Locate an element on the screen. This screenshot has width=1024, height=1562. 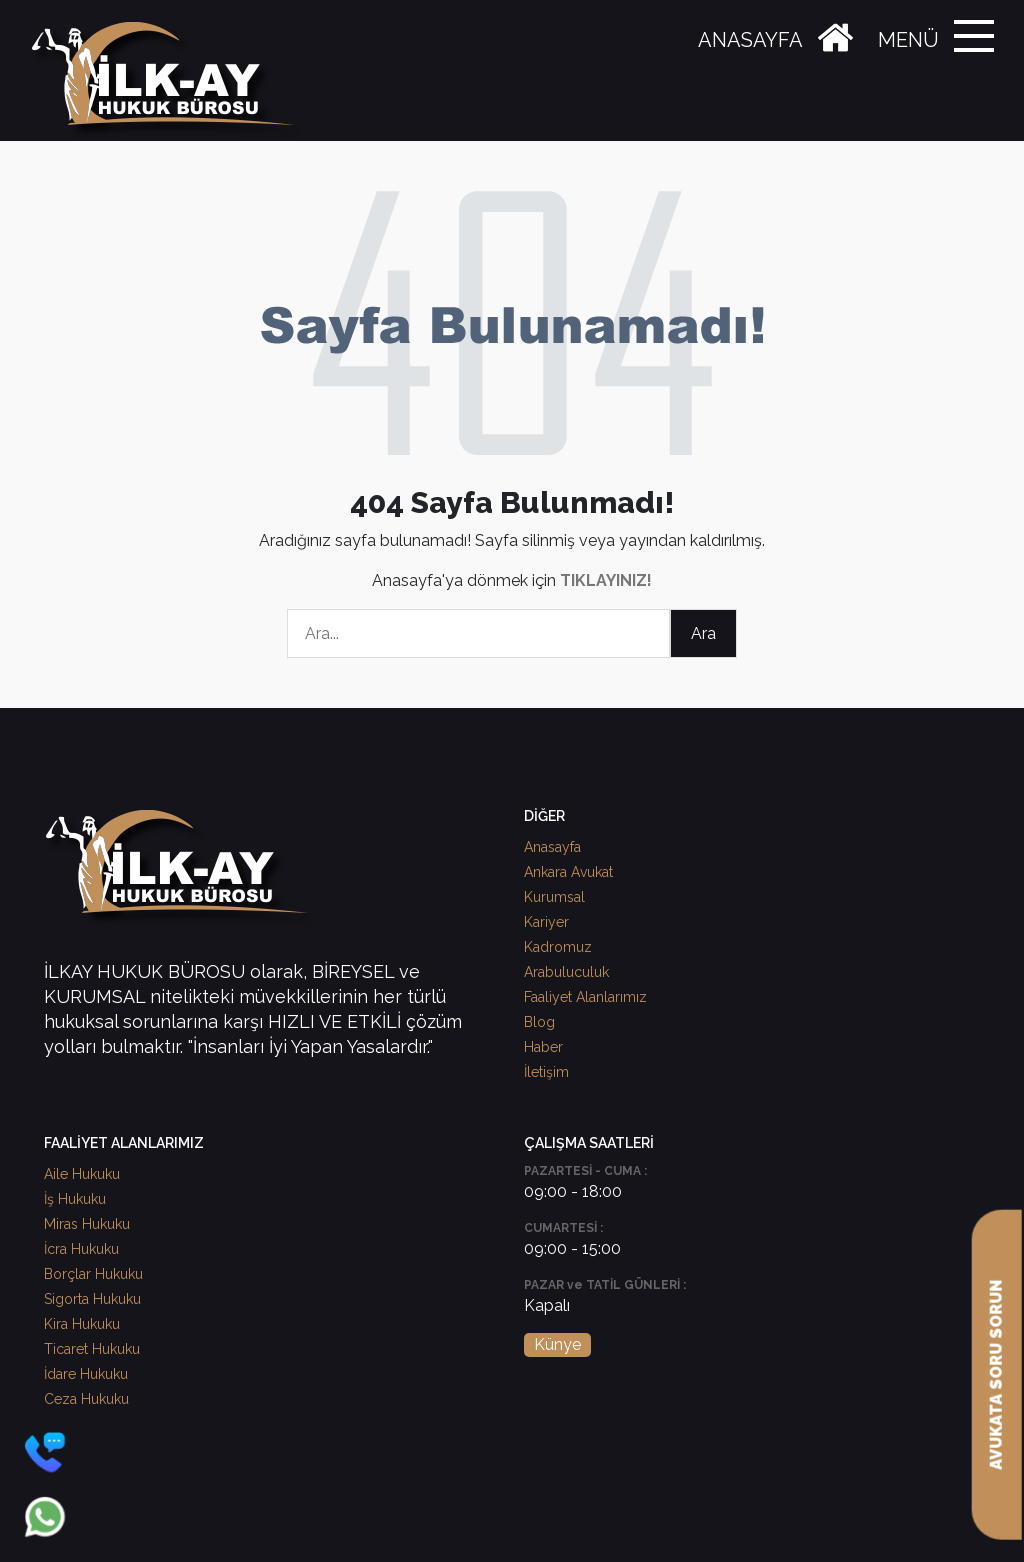
Ticaret Hukuku is located at coordinates (92, 1349).